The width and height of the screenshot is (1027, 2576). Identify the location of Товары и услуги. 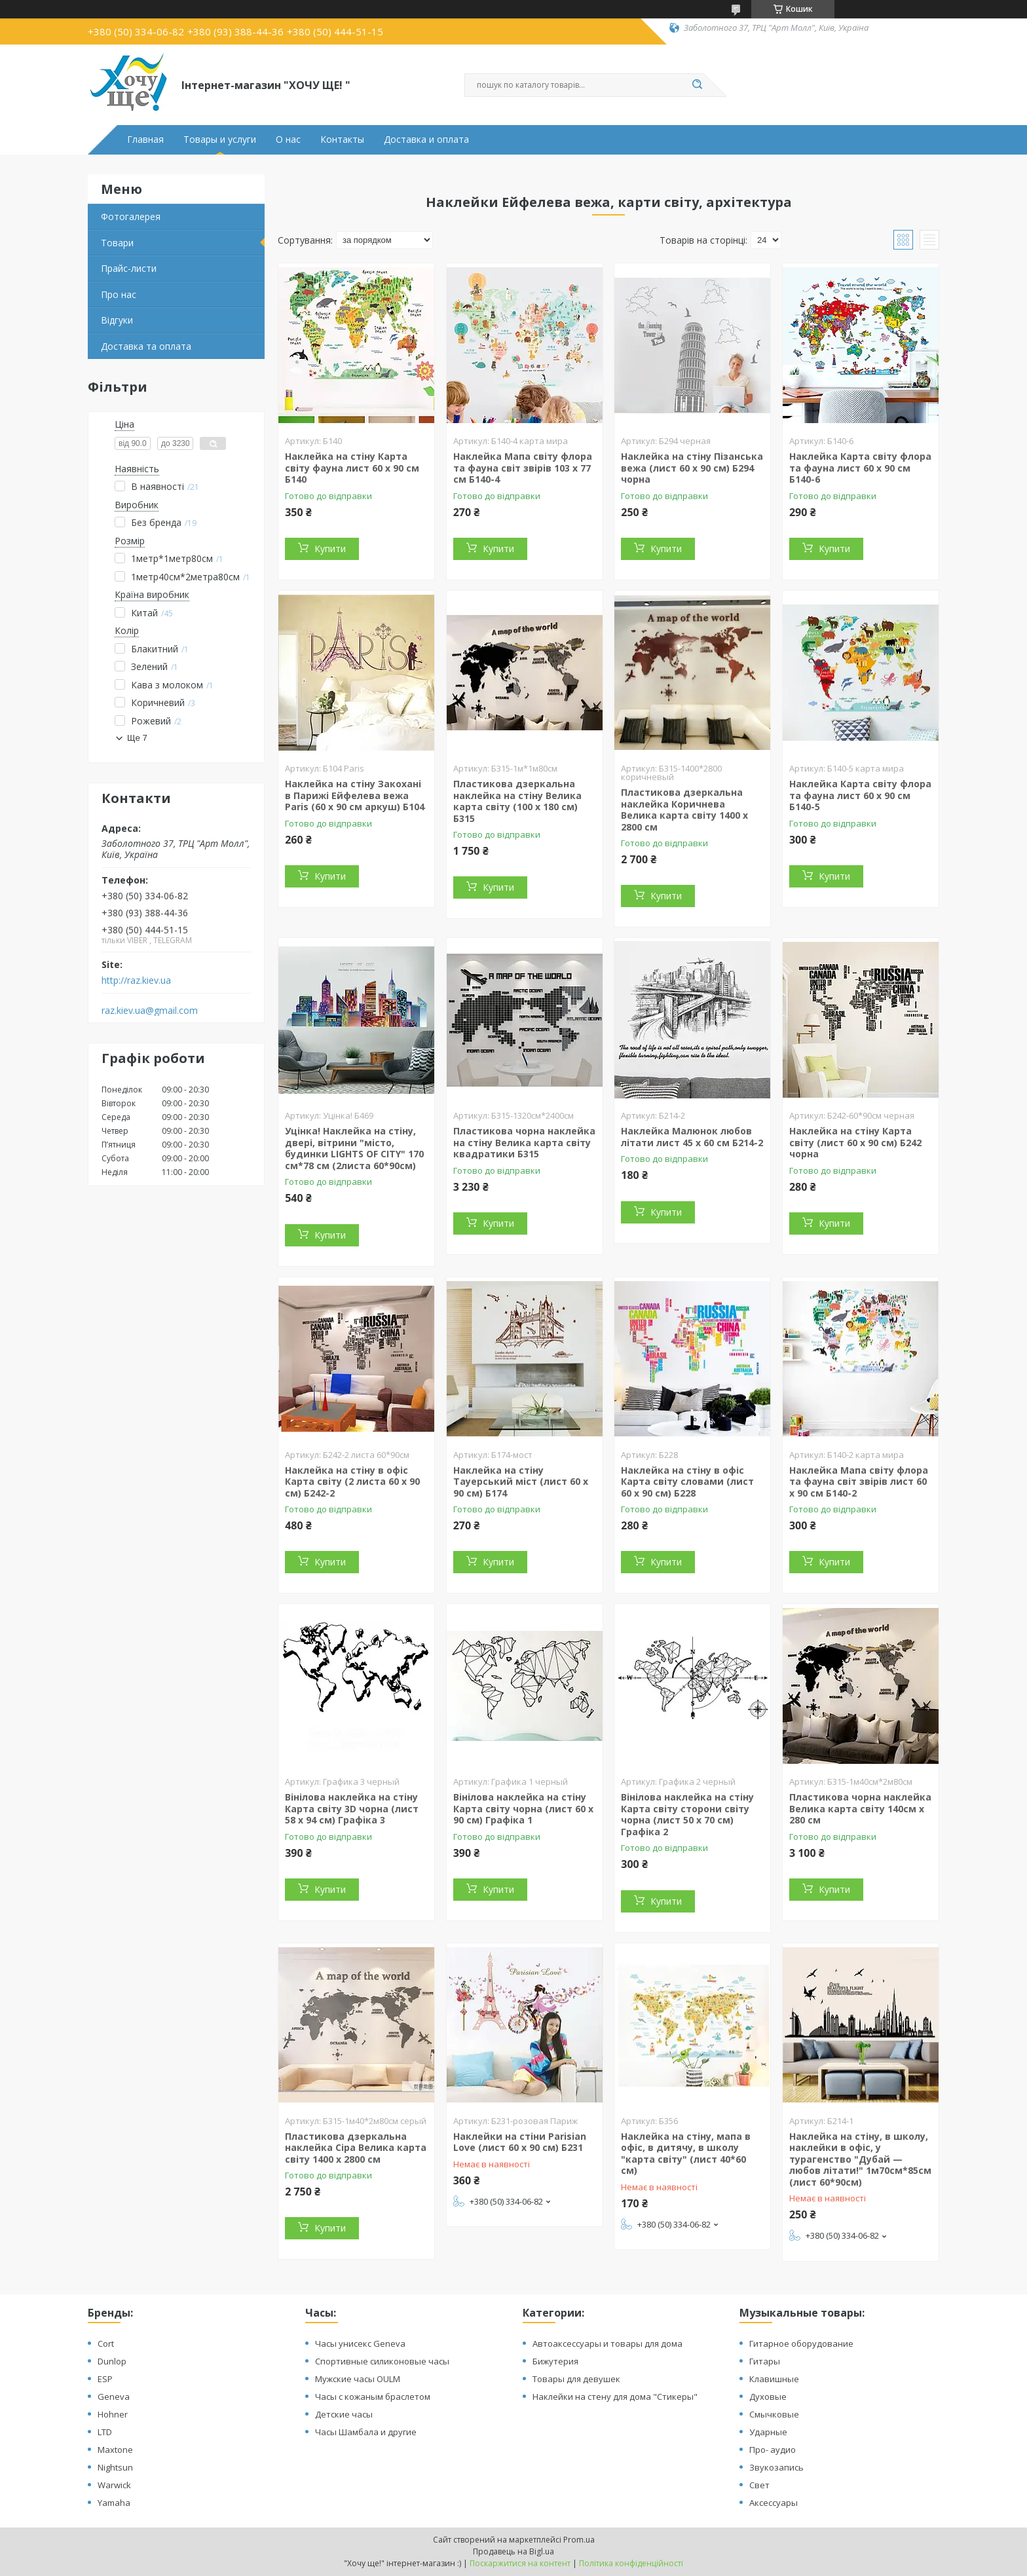
(219, 139).